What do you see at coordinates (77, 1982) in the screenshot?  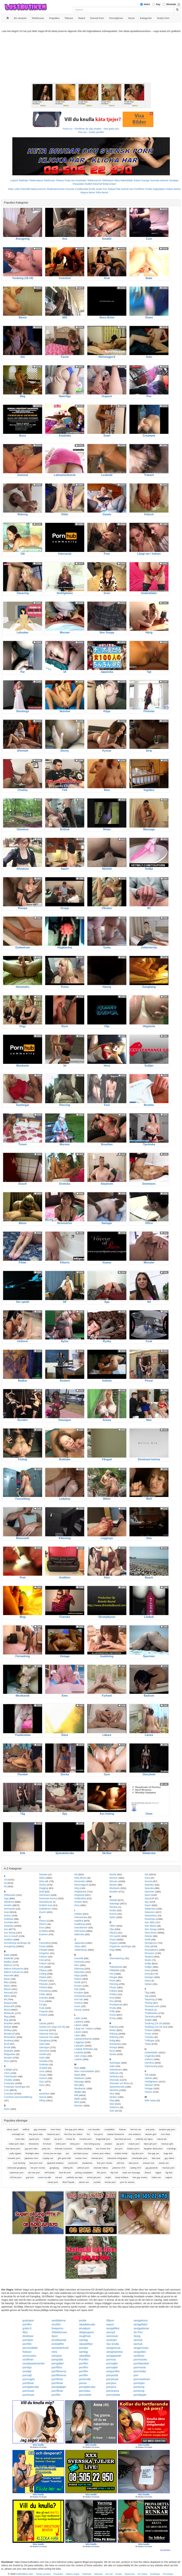 I see `Klubb` at bounding box center [77, 1982].